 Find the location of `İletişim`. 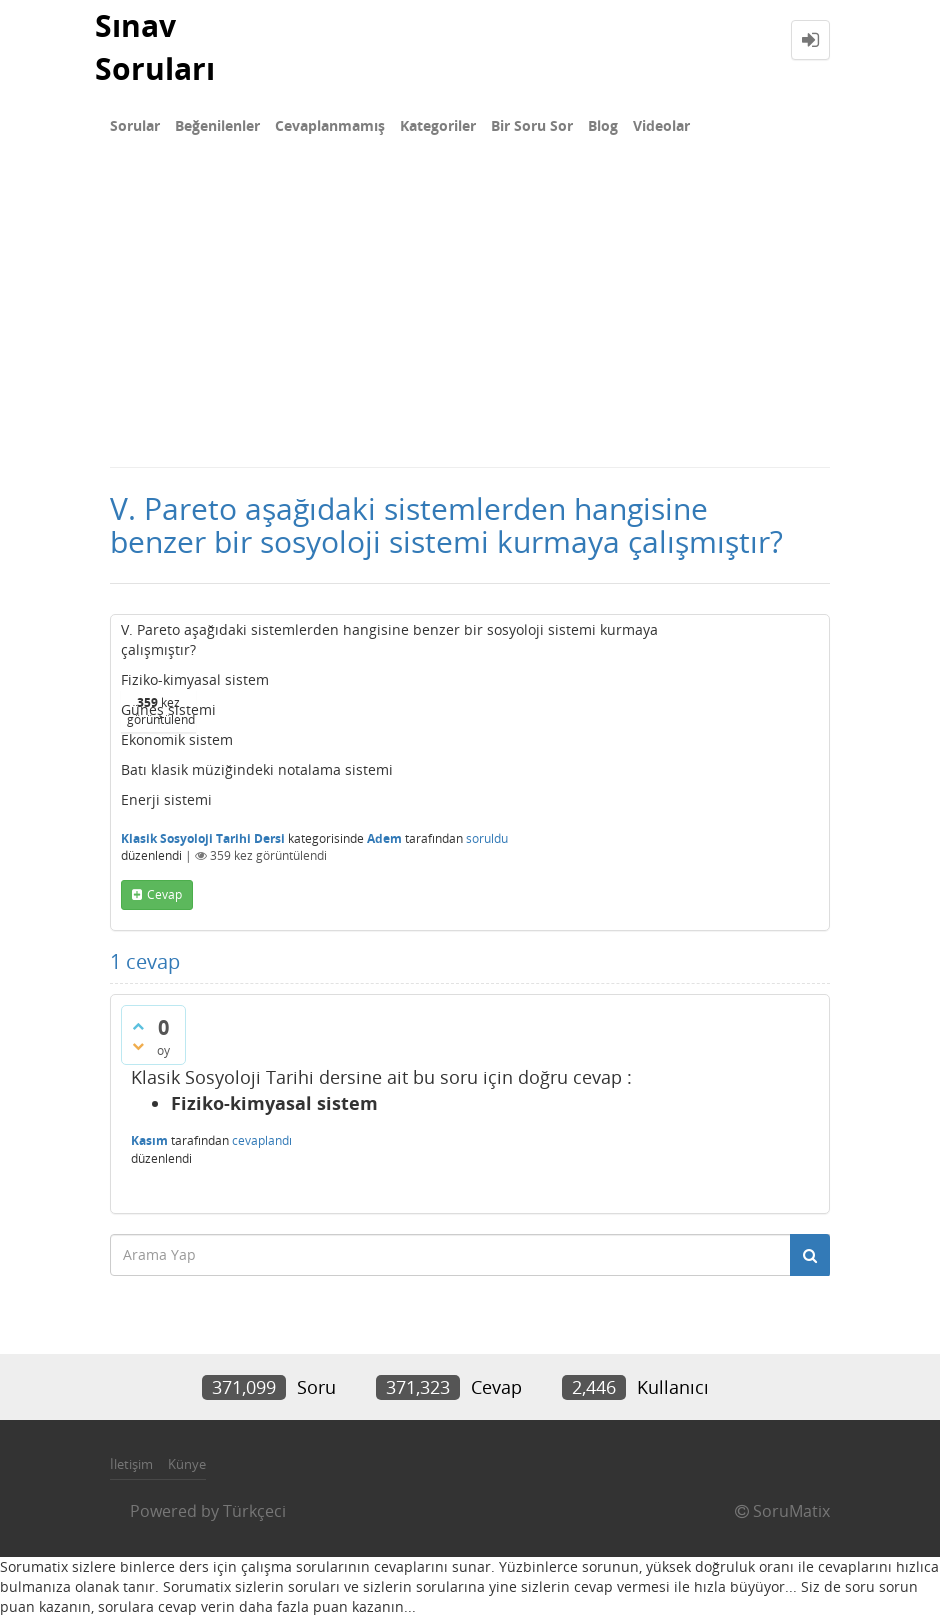

İletişim is located at coordinates (131, 1464).